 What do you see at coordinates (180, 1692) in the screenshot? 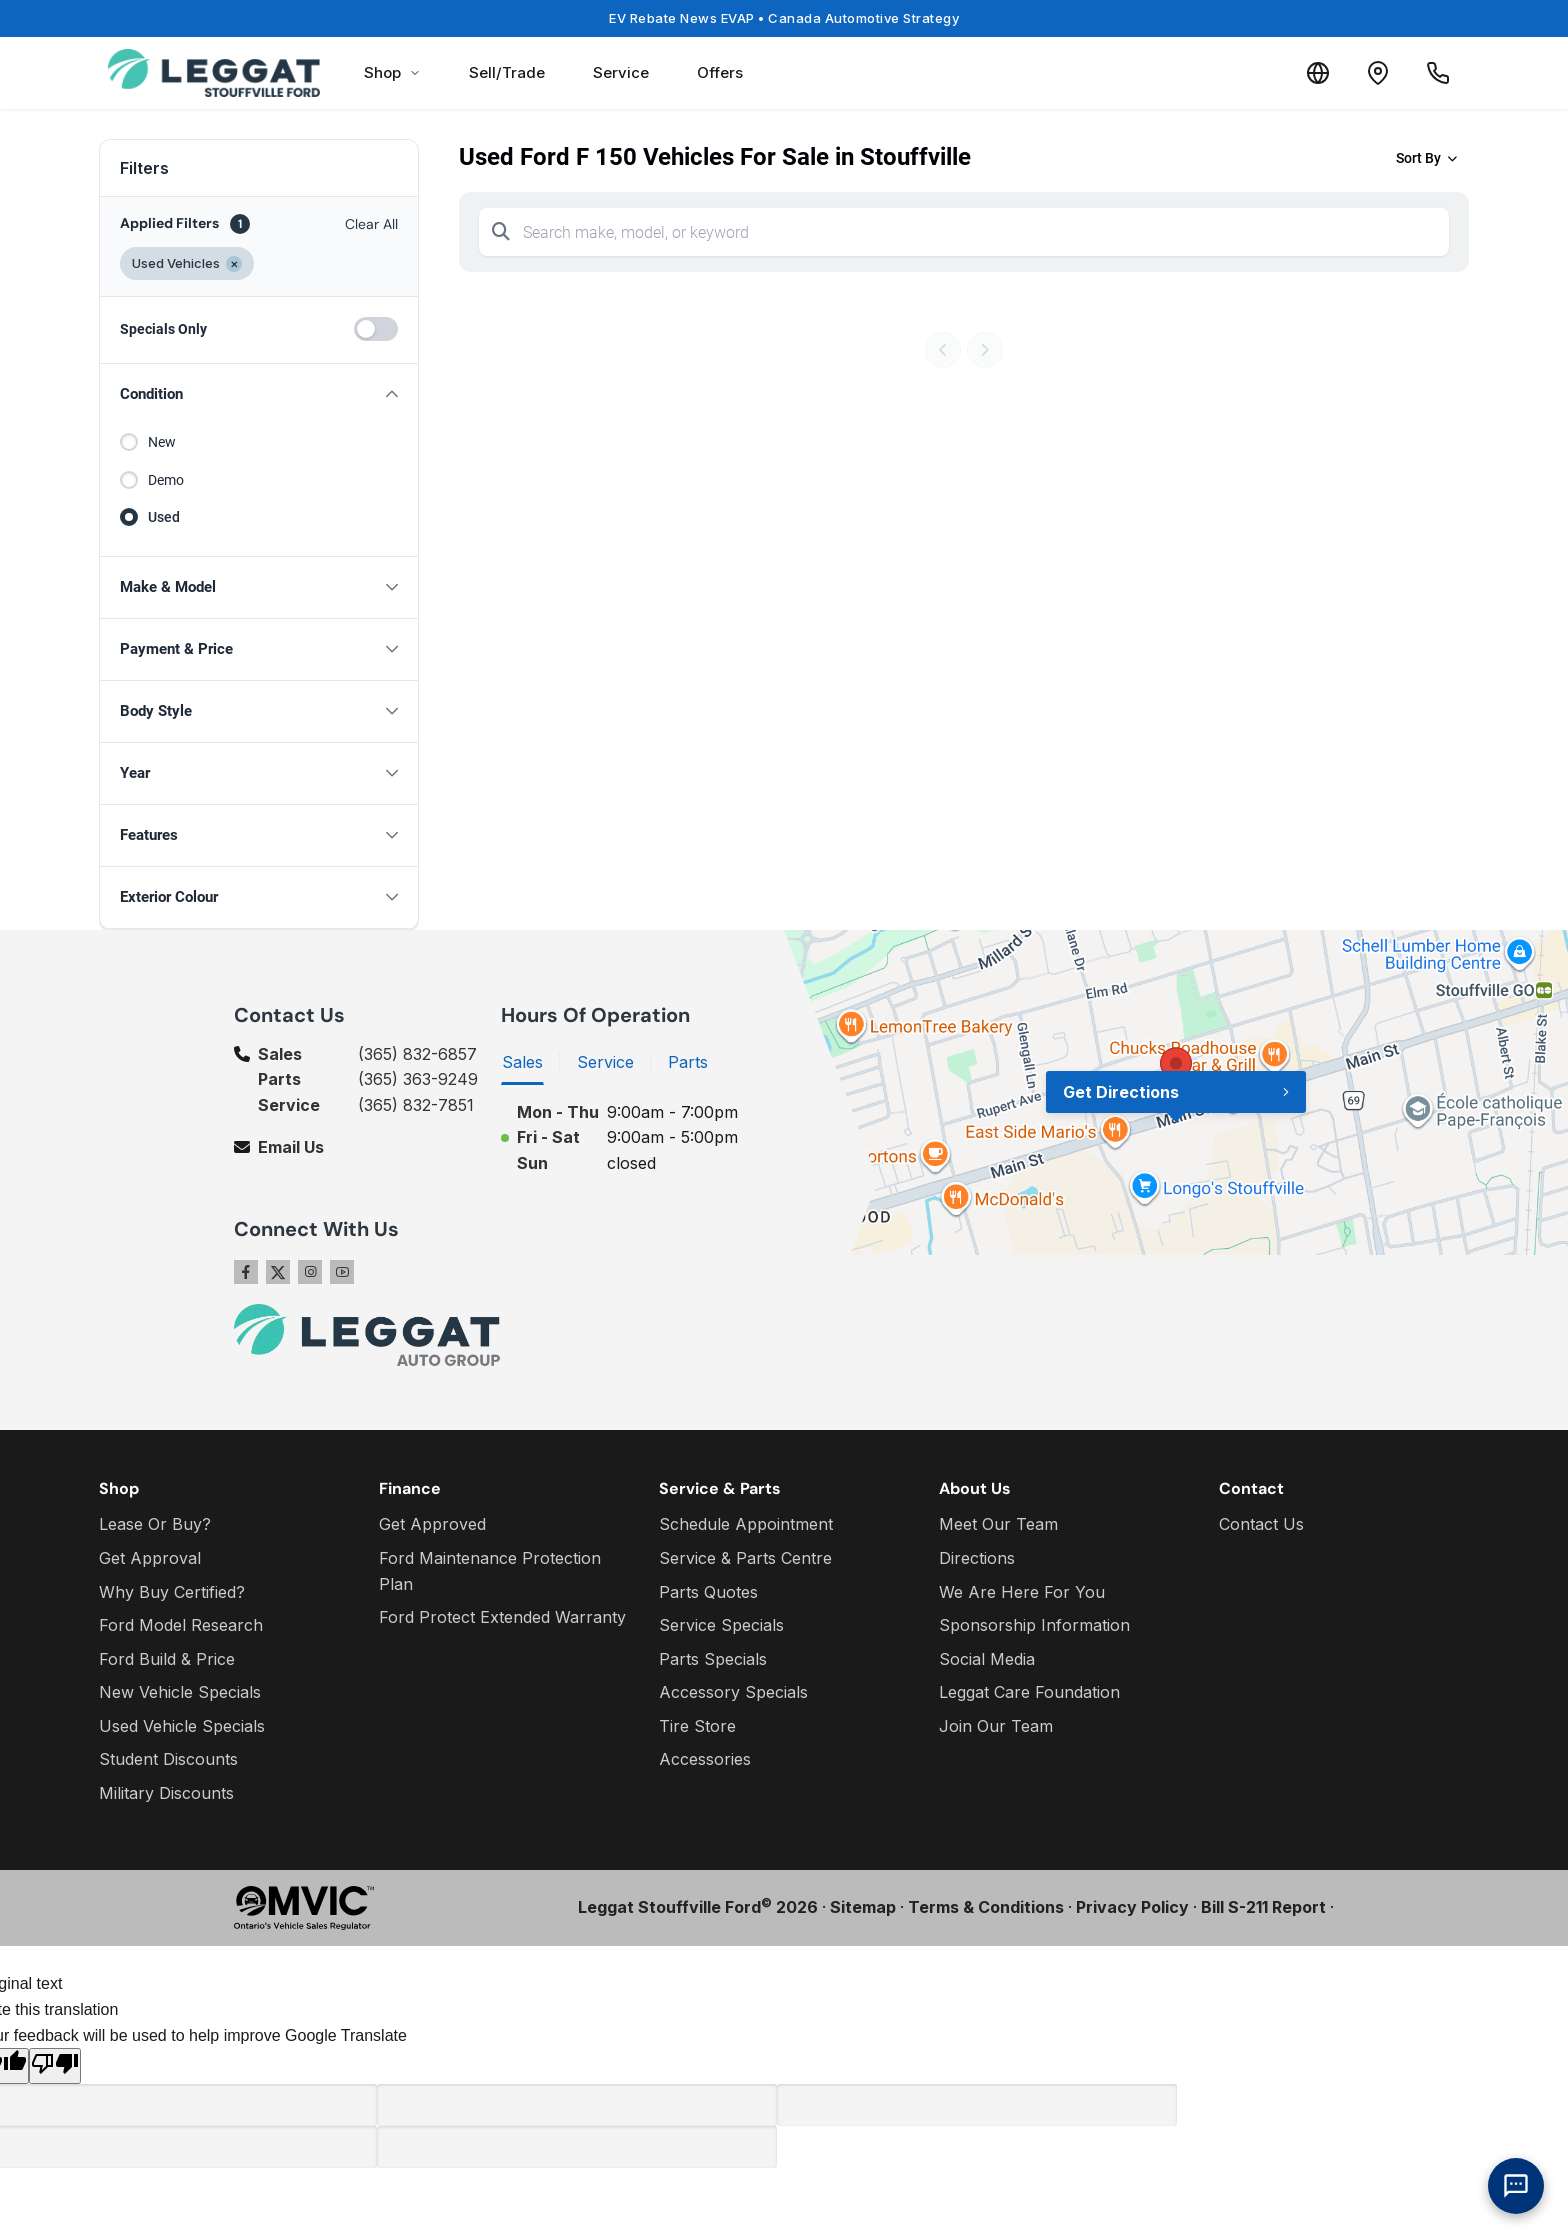
I see `New Vehicle Specials` at bounding box center [180, 1692].